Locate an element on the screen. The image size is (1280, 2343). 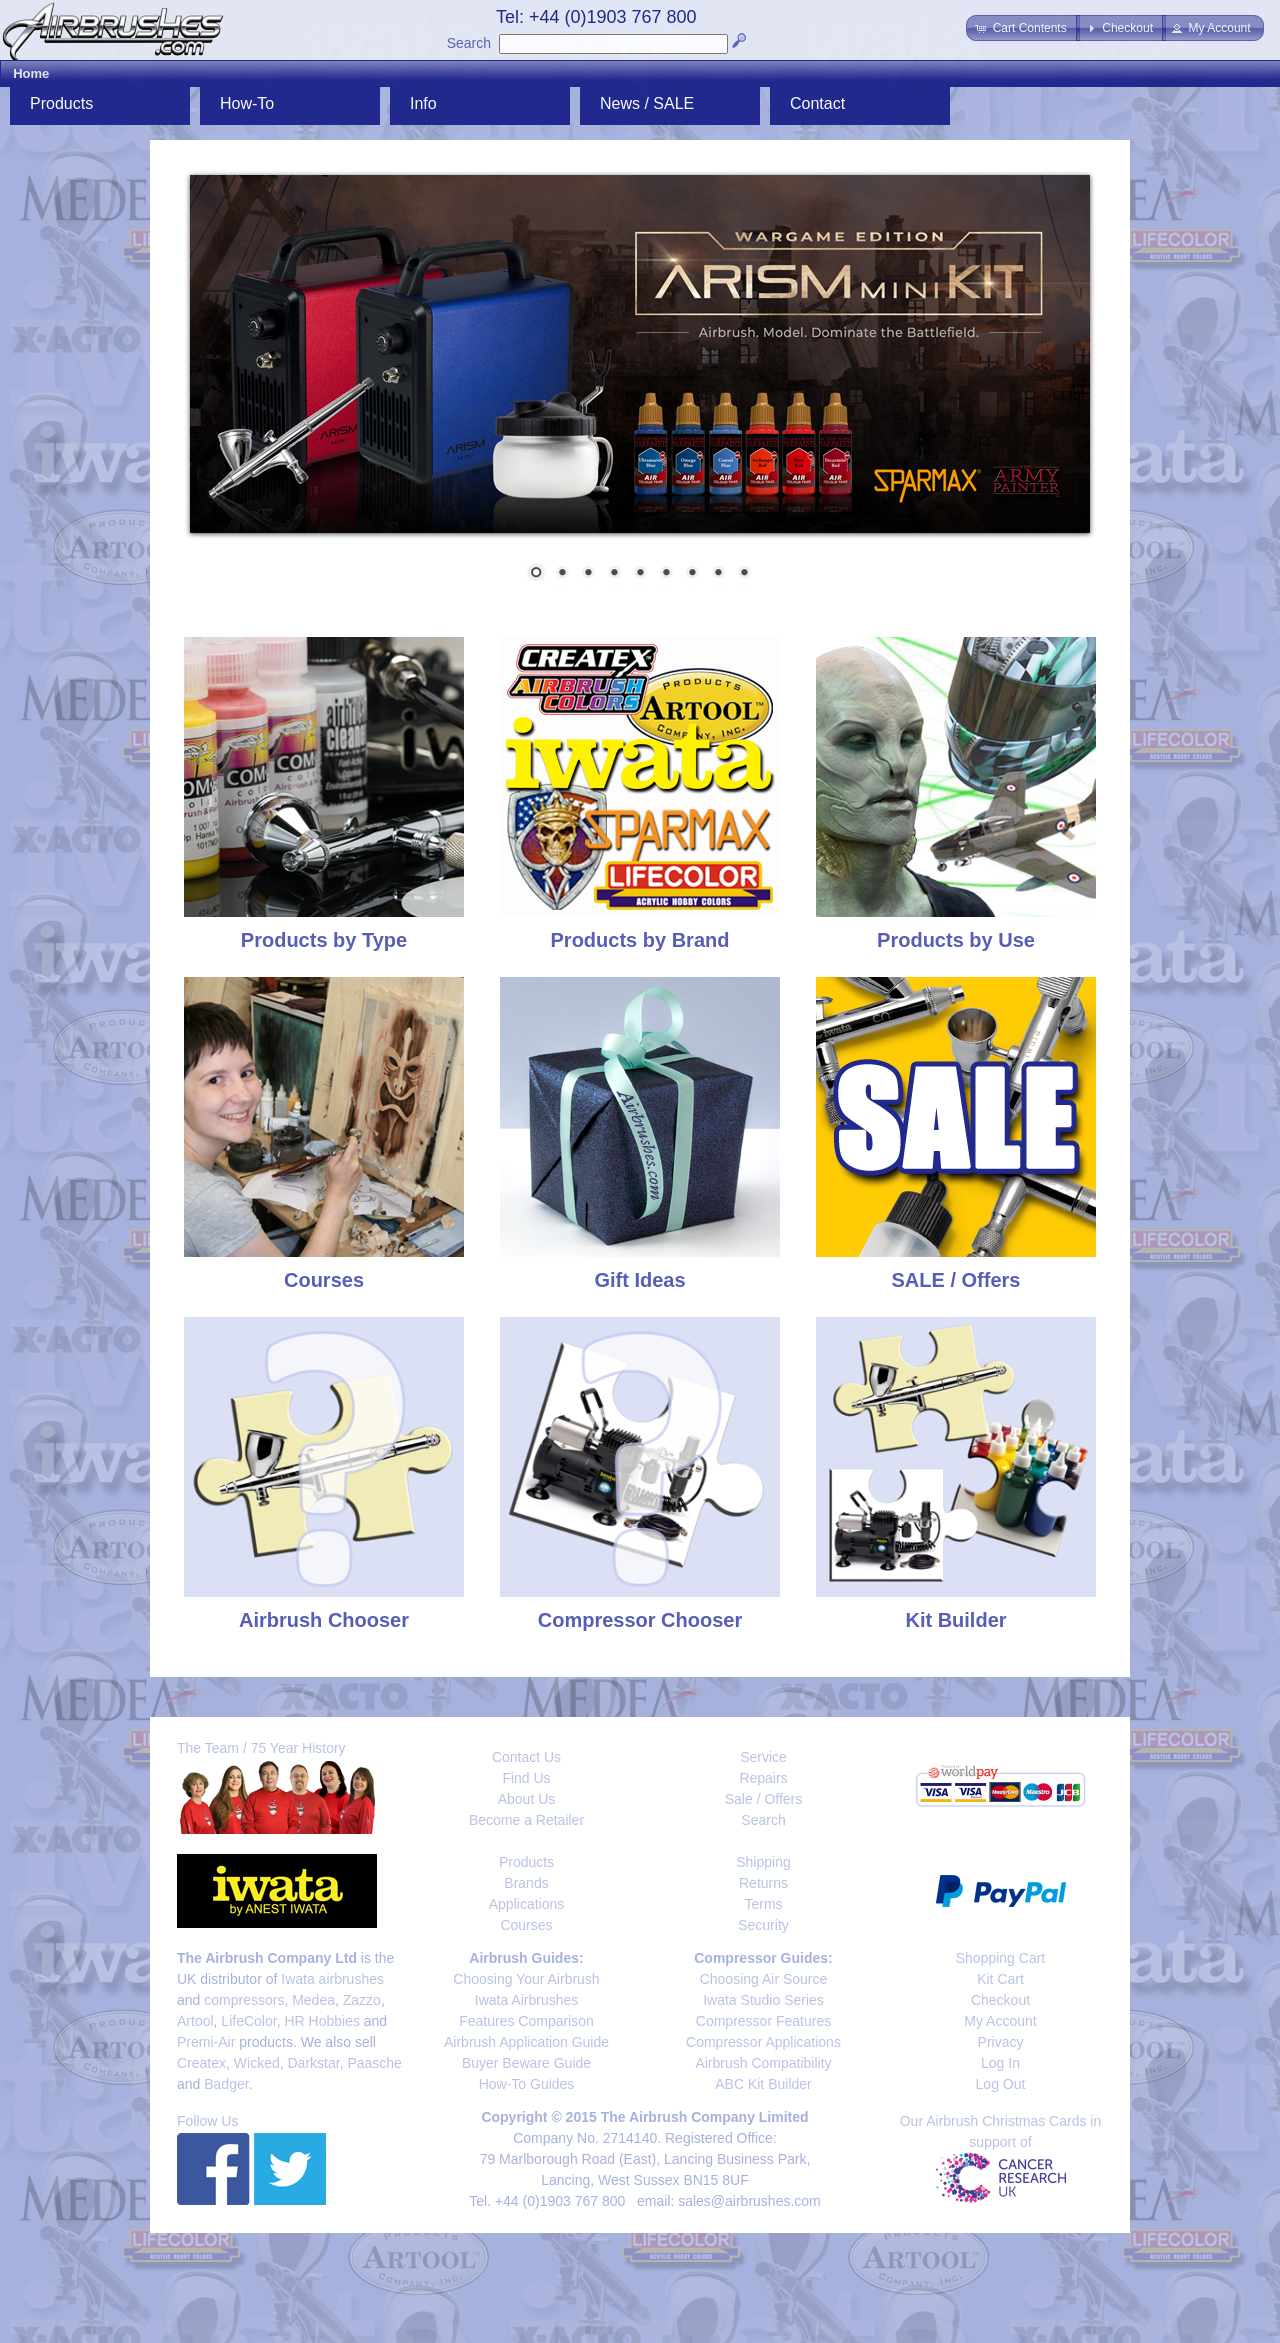
Kit Cart is located at coordinates (1000, 1979).